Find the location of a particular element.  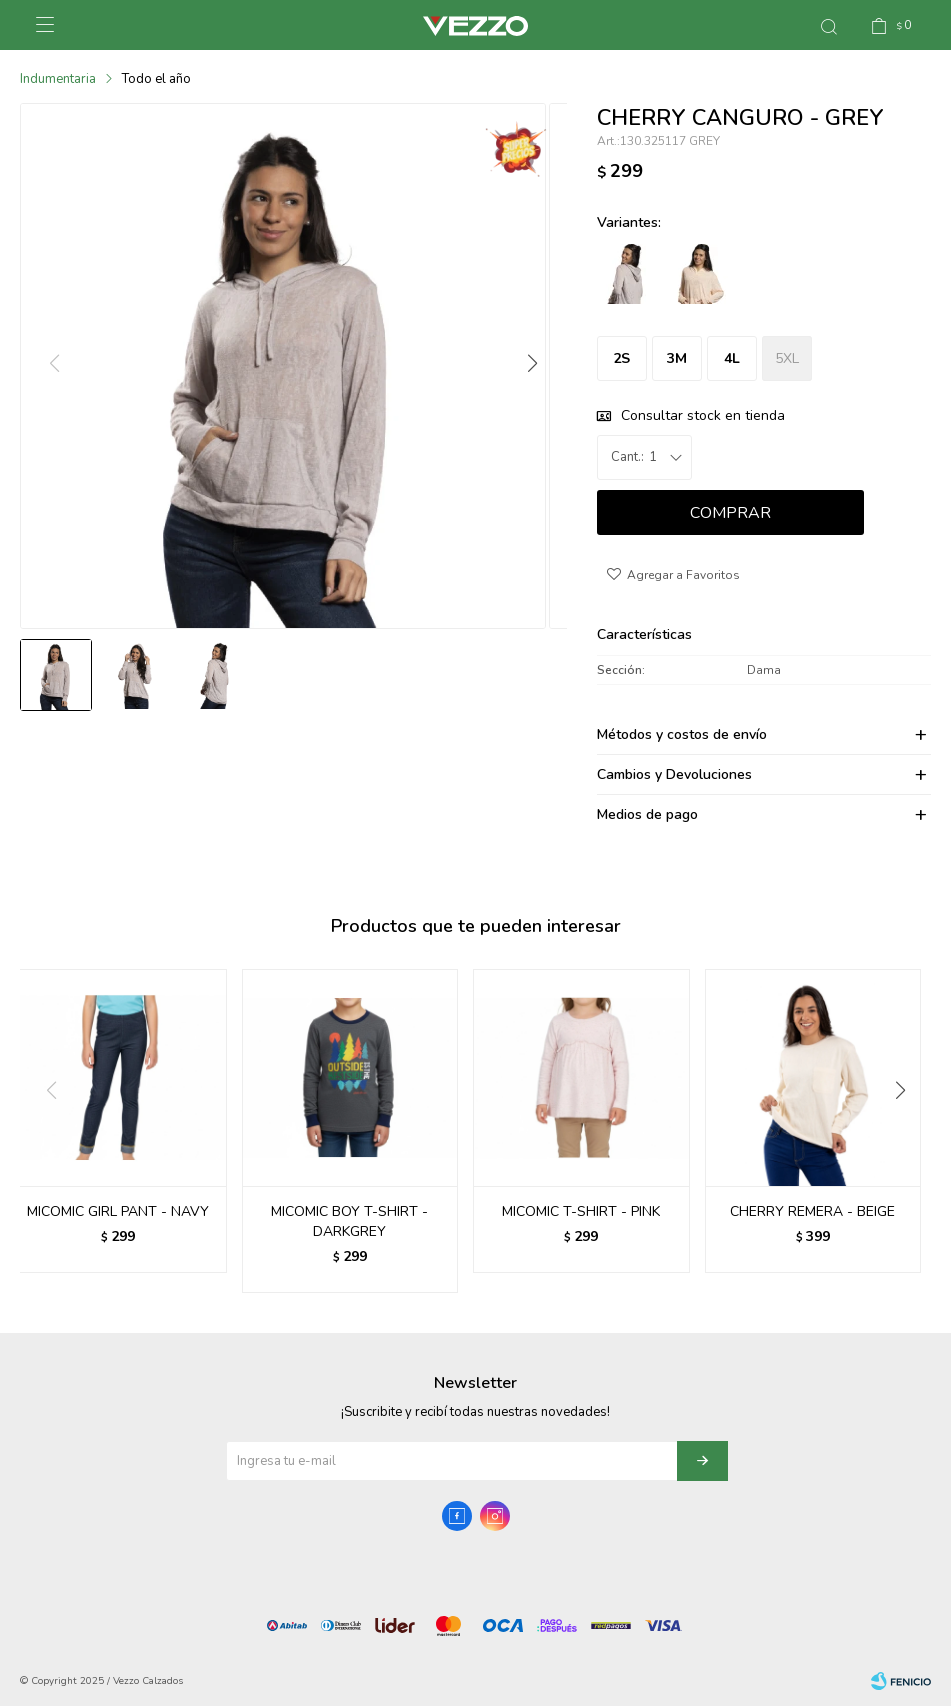

MICOMIC GIRL PANT - NAVY is located at coordinates (118, 1211).